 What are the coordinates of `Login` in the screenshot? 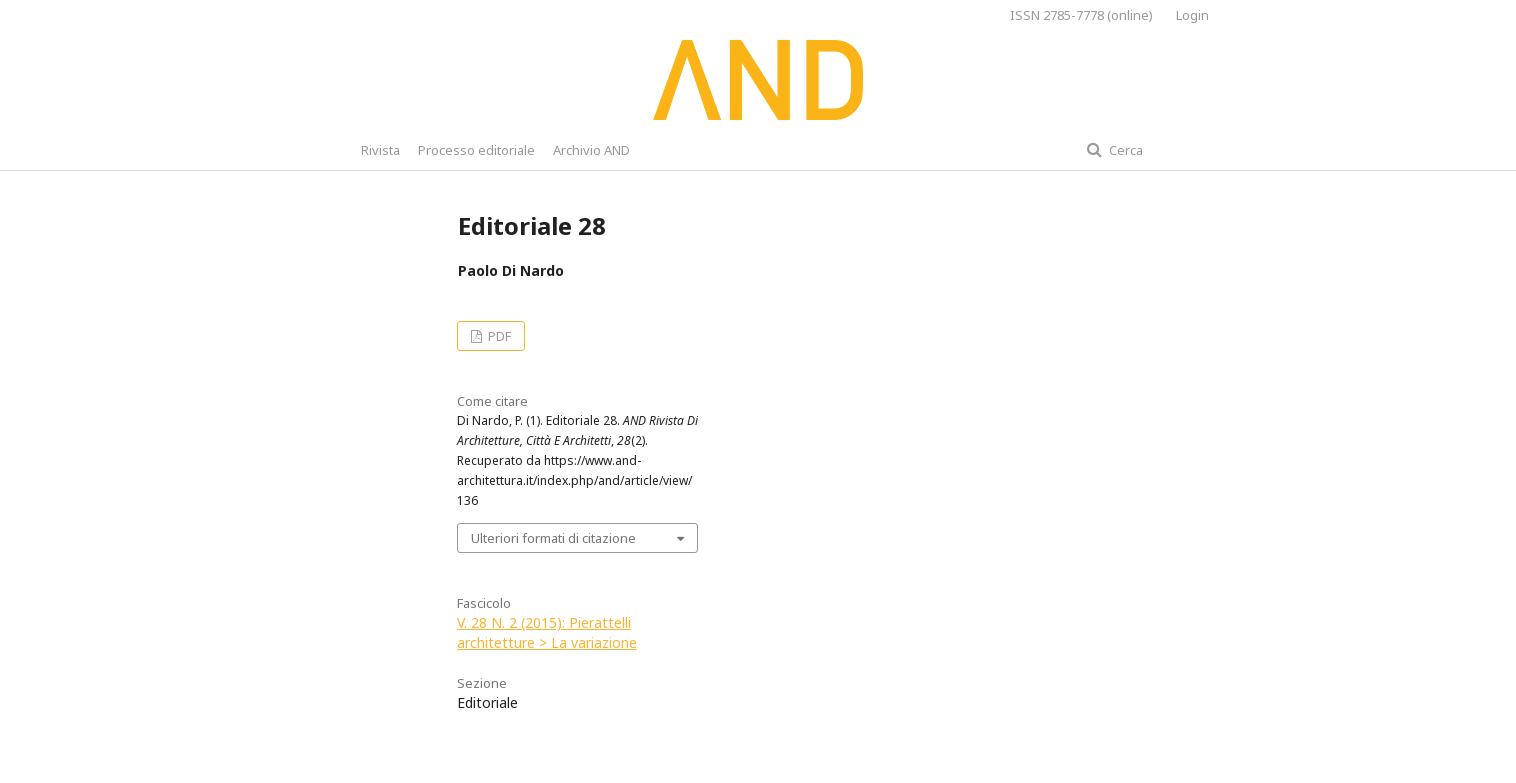 It's located at (1192, 15).